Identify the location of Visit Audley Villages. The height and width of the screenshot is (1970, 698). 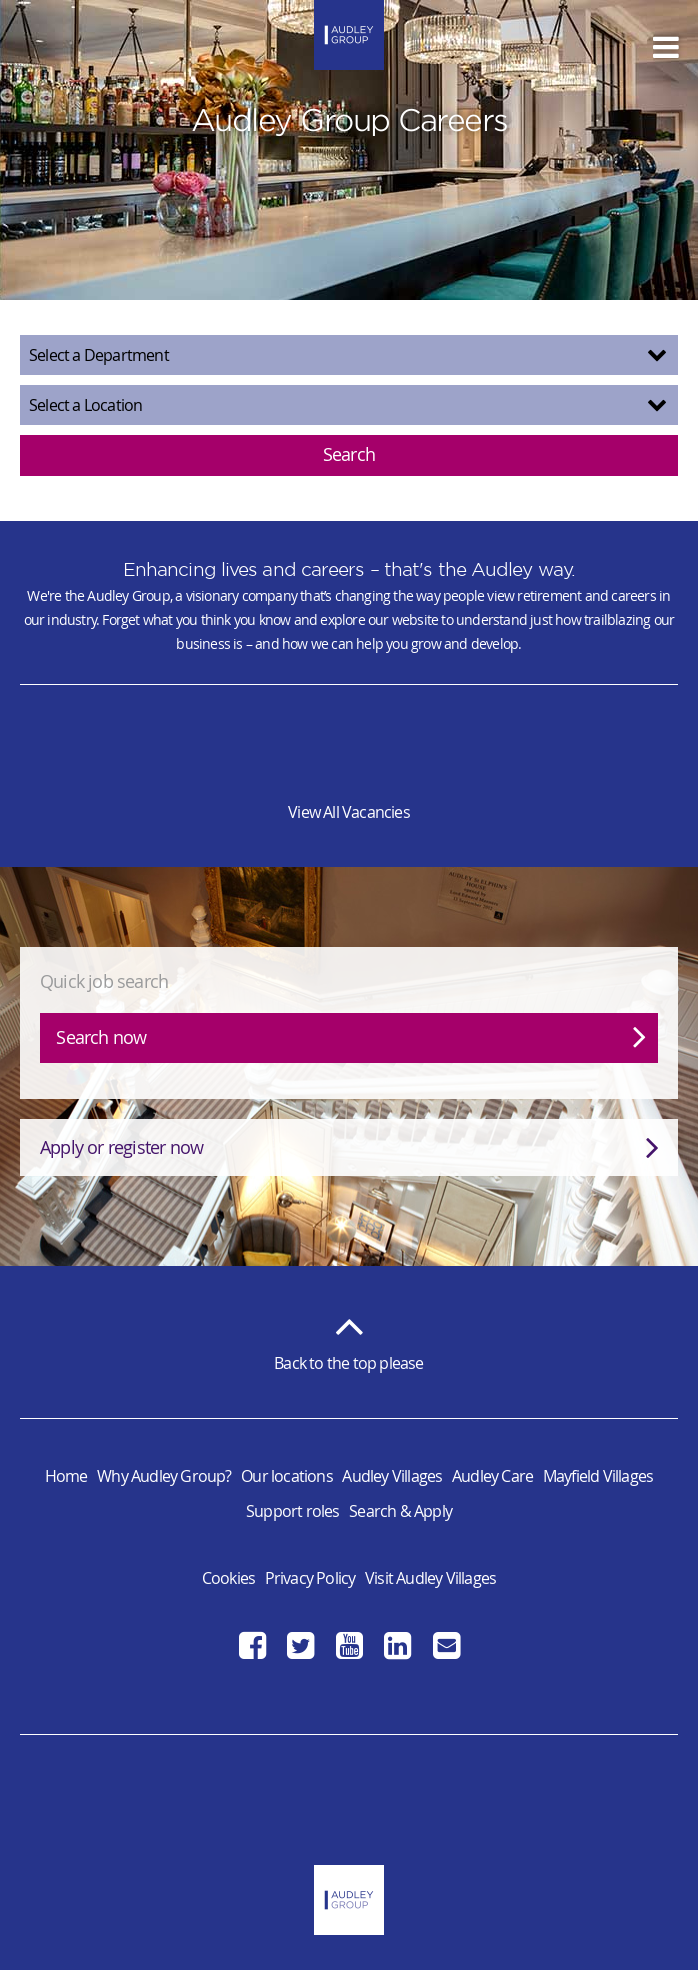
(430, 1578).